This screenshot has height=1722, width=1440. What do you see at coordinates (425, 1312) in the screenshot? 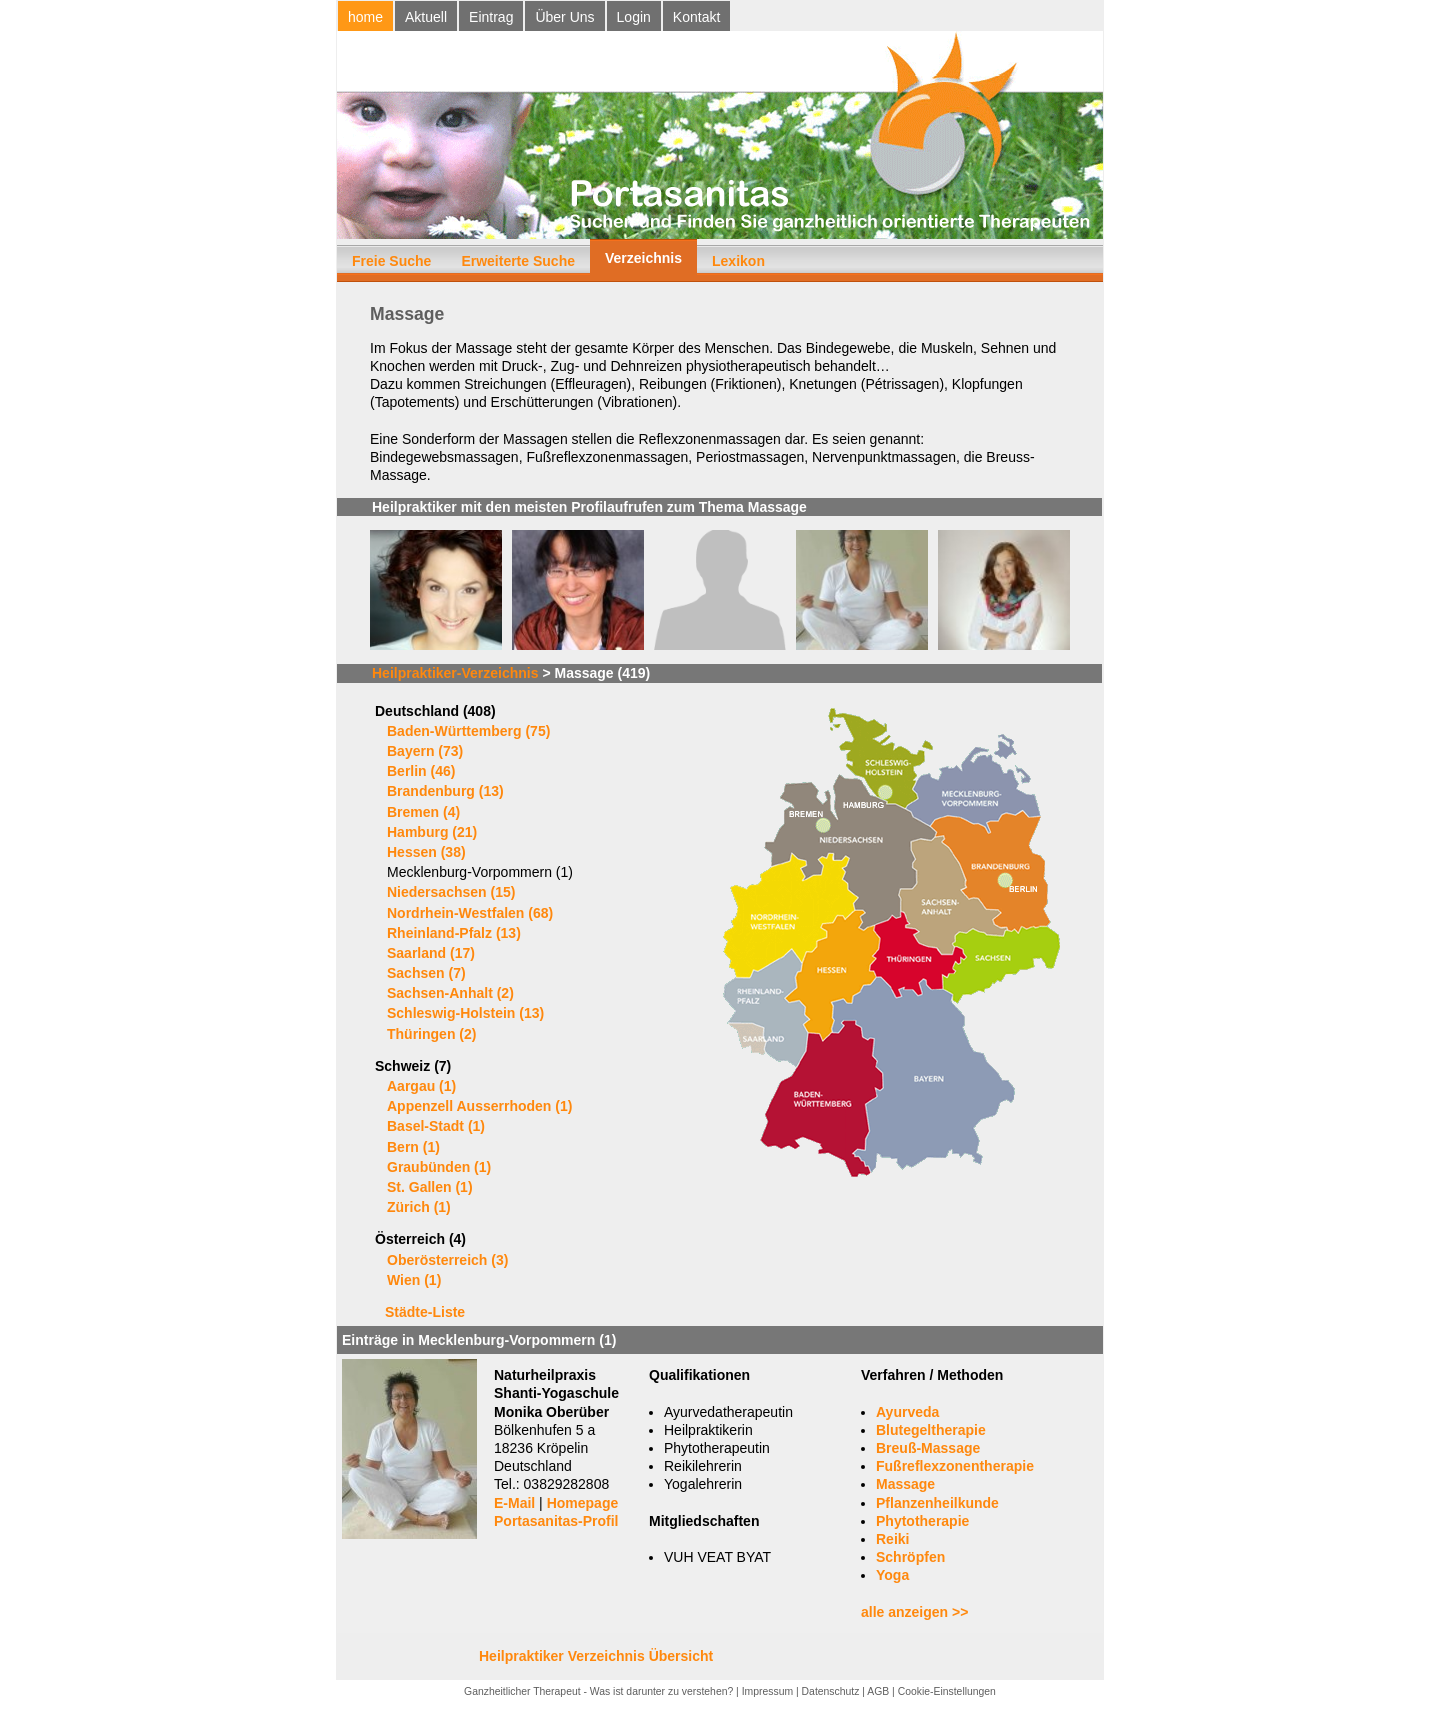
I see `Städte-Liste` at bounding box center [425, 1312].